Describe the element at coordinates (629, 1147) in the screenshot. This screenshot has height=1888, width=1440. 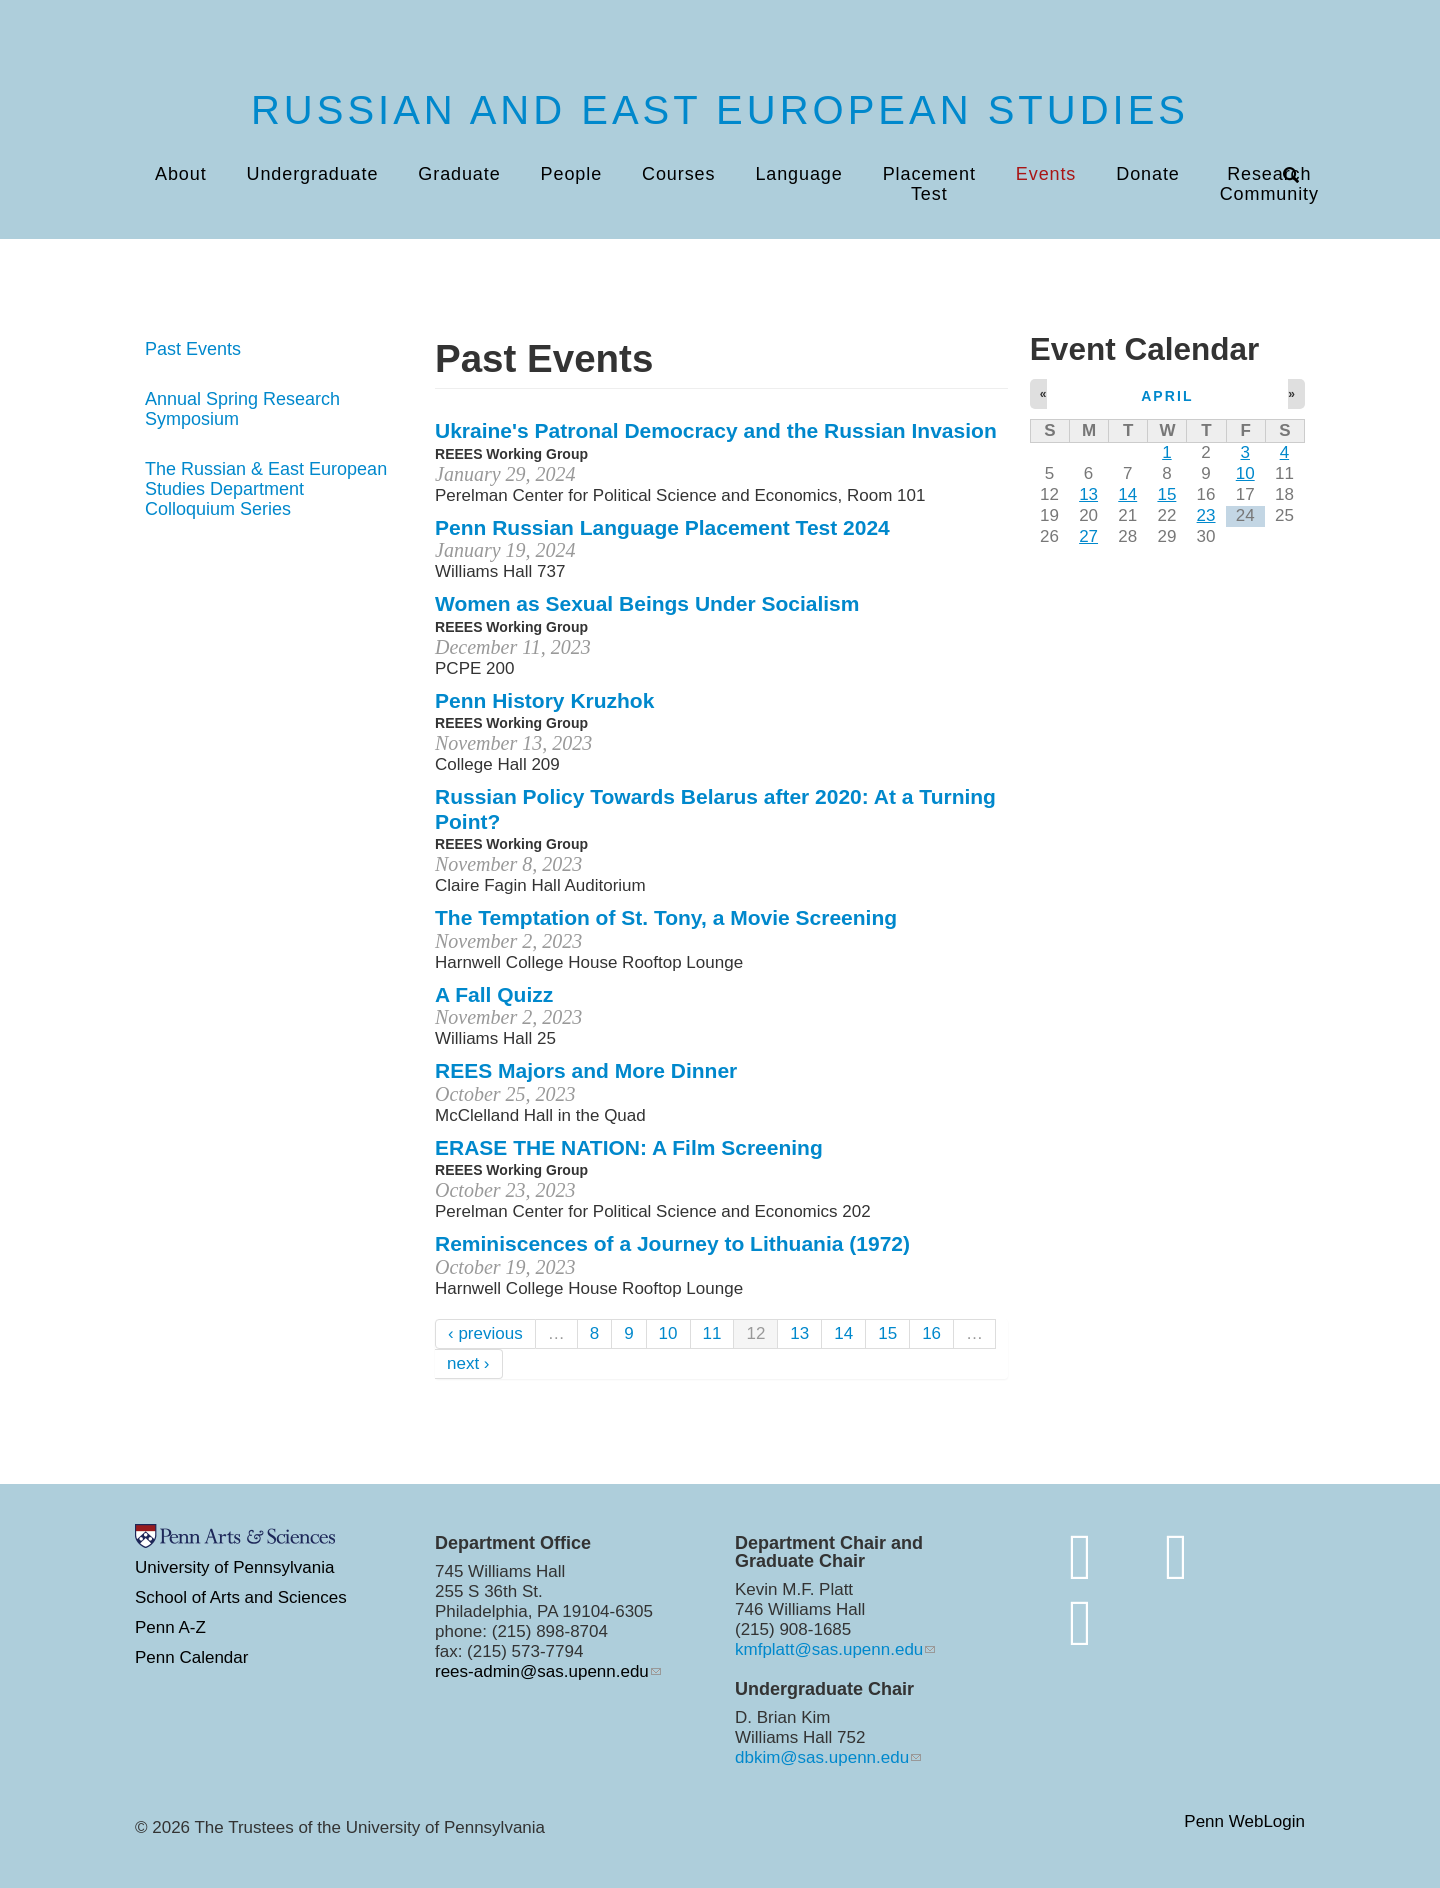
I see `ERASE THE NATION: A Film Screening` at that location.